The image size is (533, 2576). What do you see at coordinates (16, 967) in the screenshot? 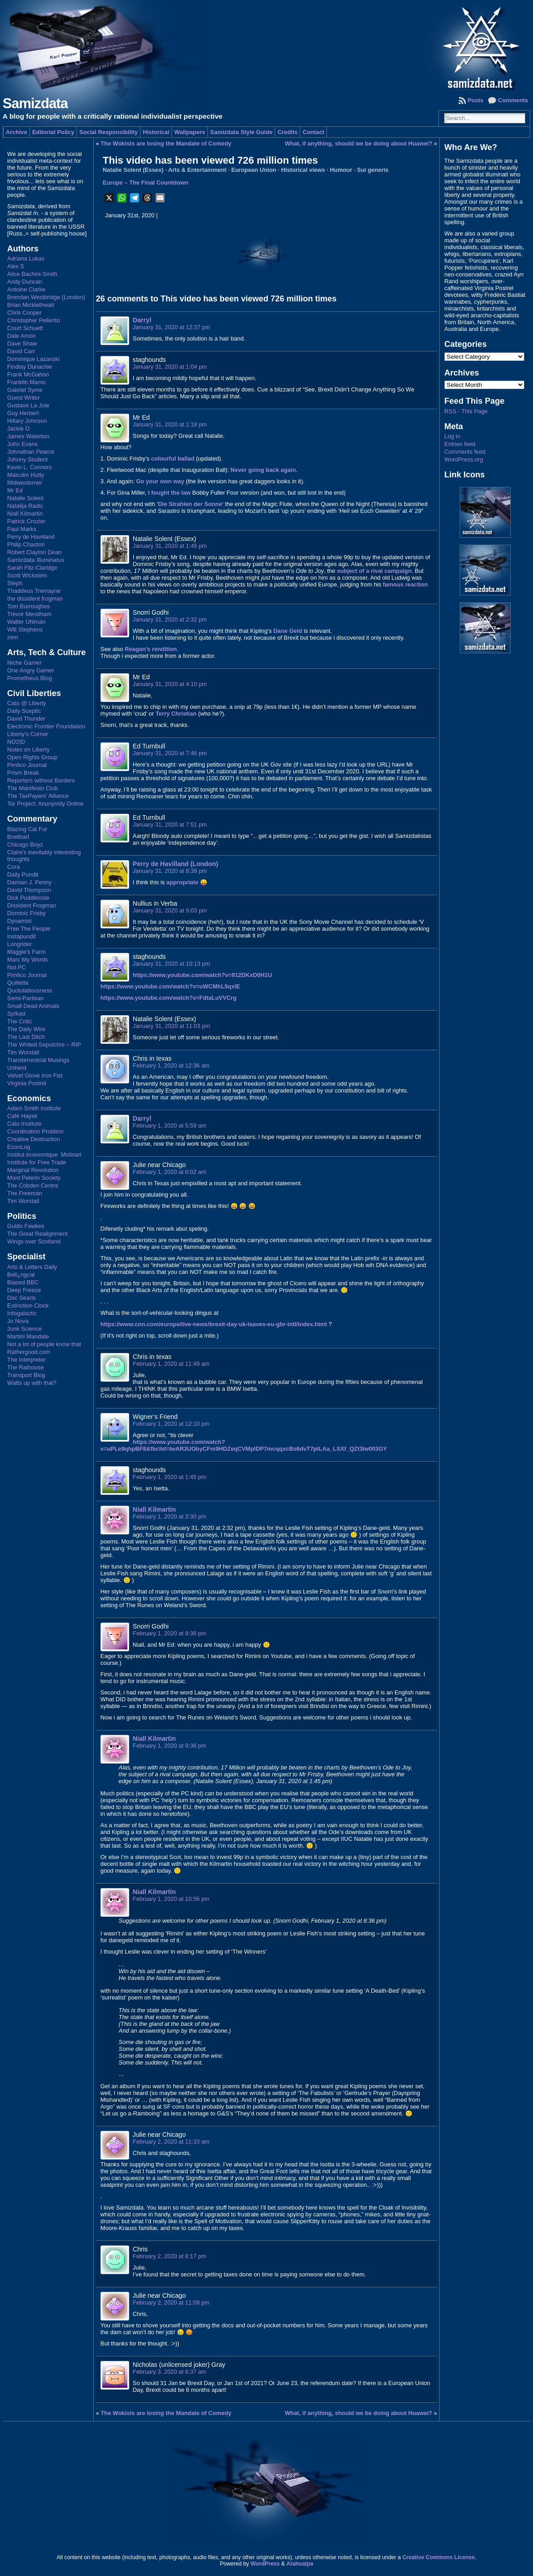
I see `Not PC` at bounding box center [16, 967].